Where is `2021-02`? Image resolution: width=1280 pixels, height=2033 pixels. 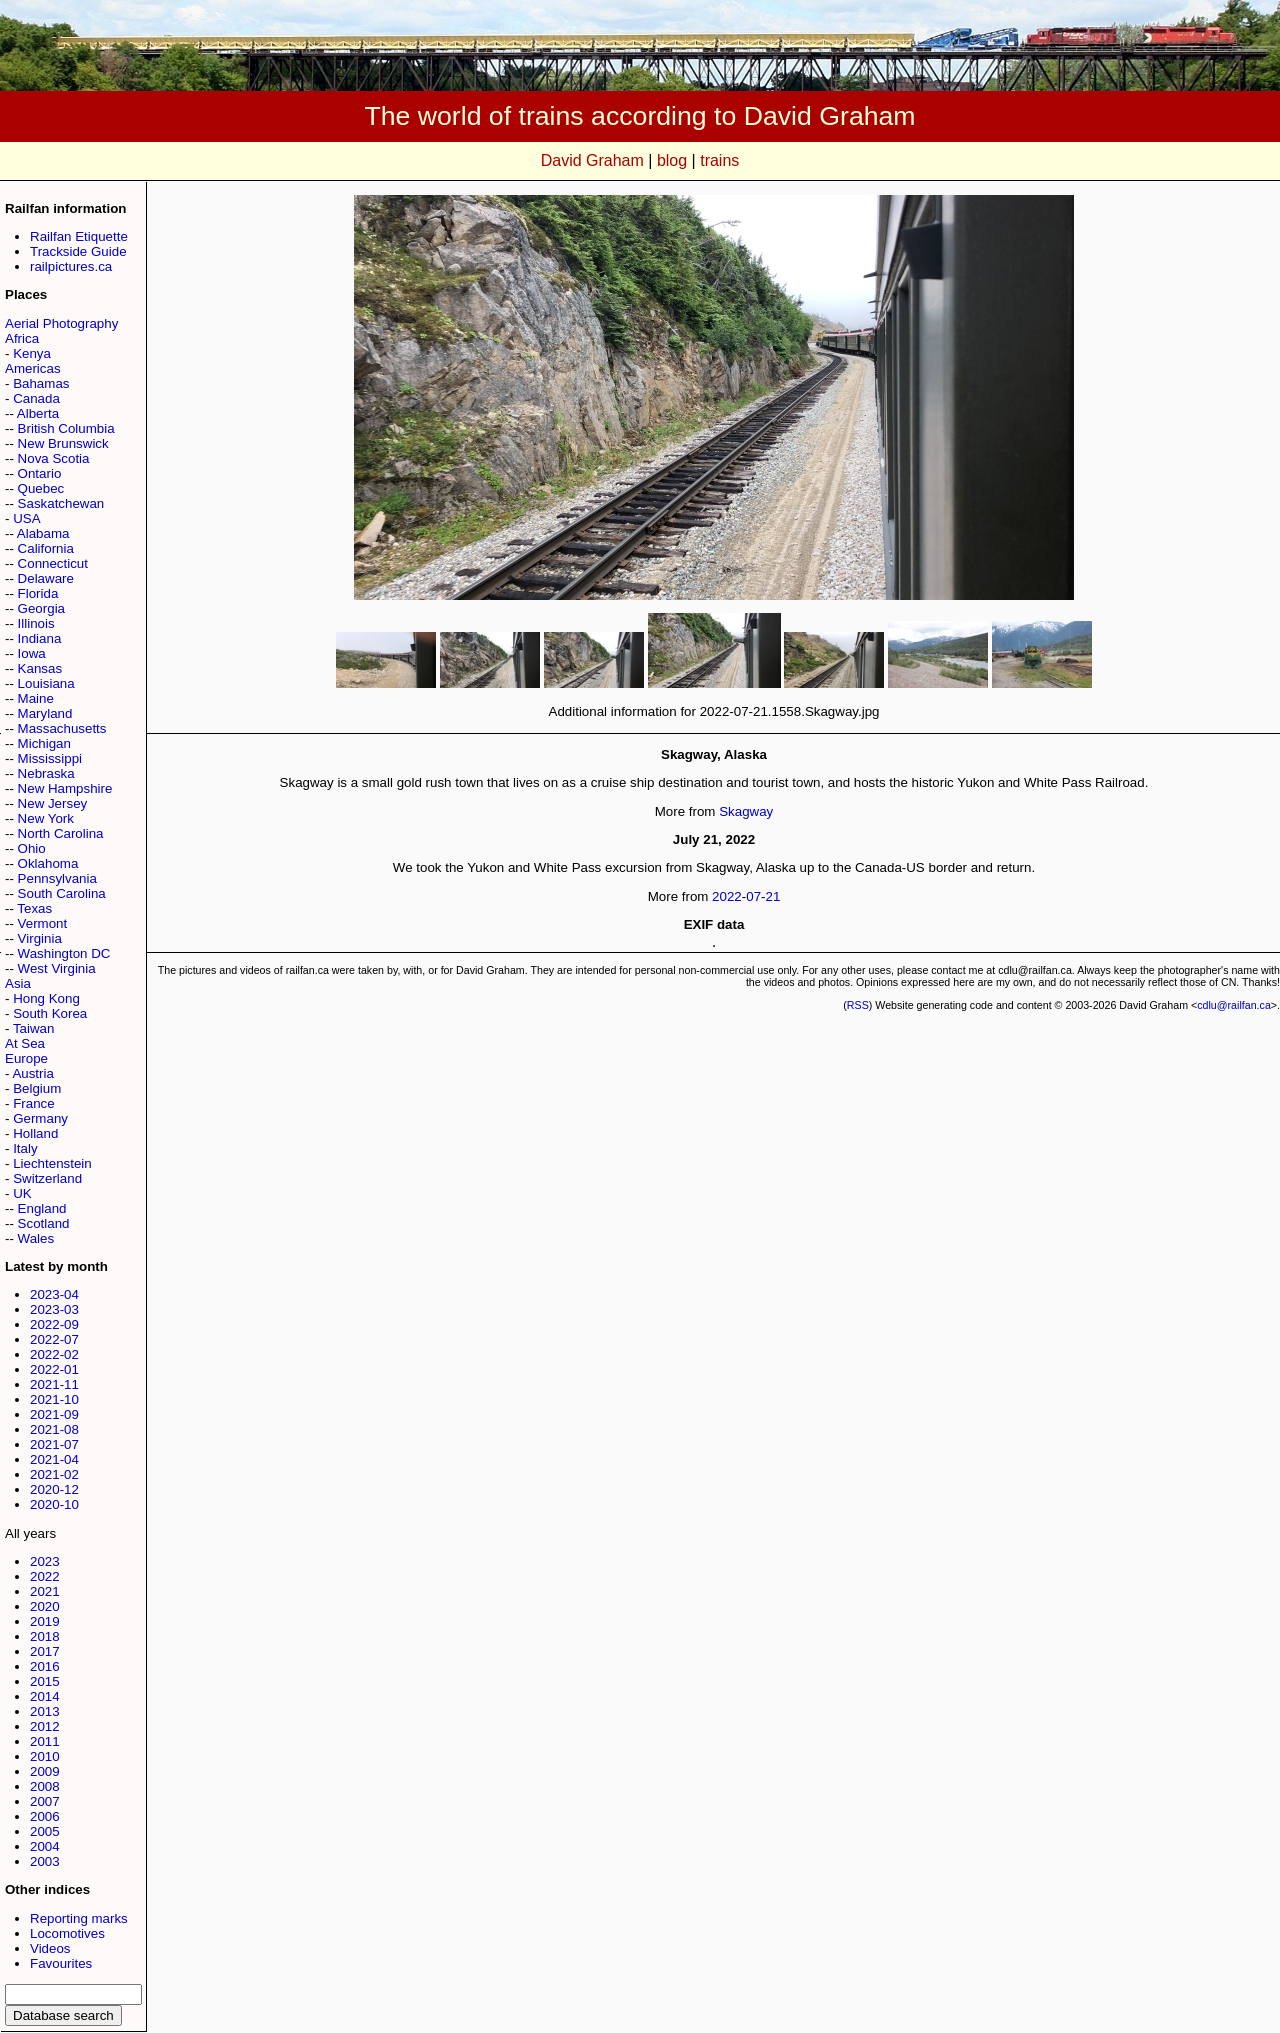
2021-02 is located at coordinates (54, 1474).